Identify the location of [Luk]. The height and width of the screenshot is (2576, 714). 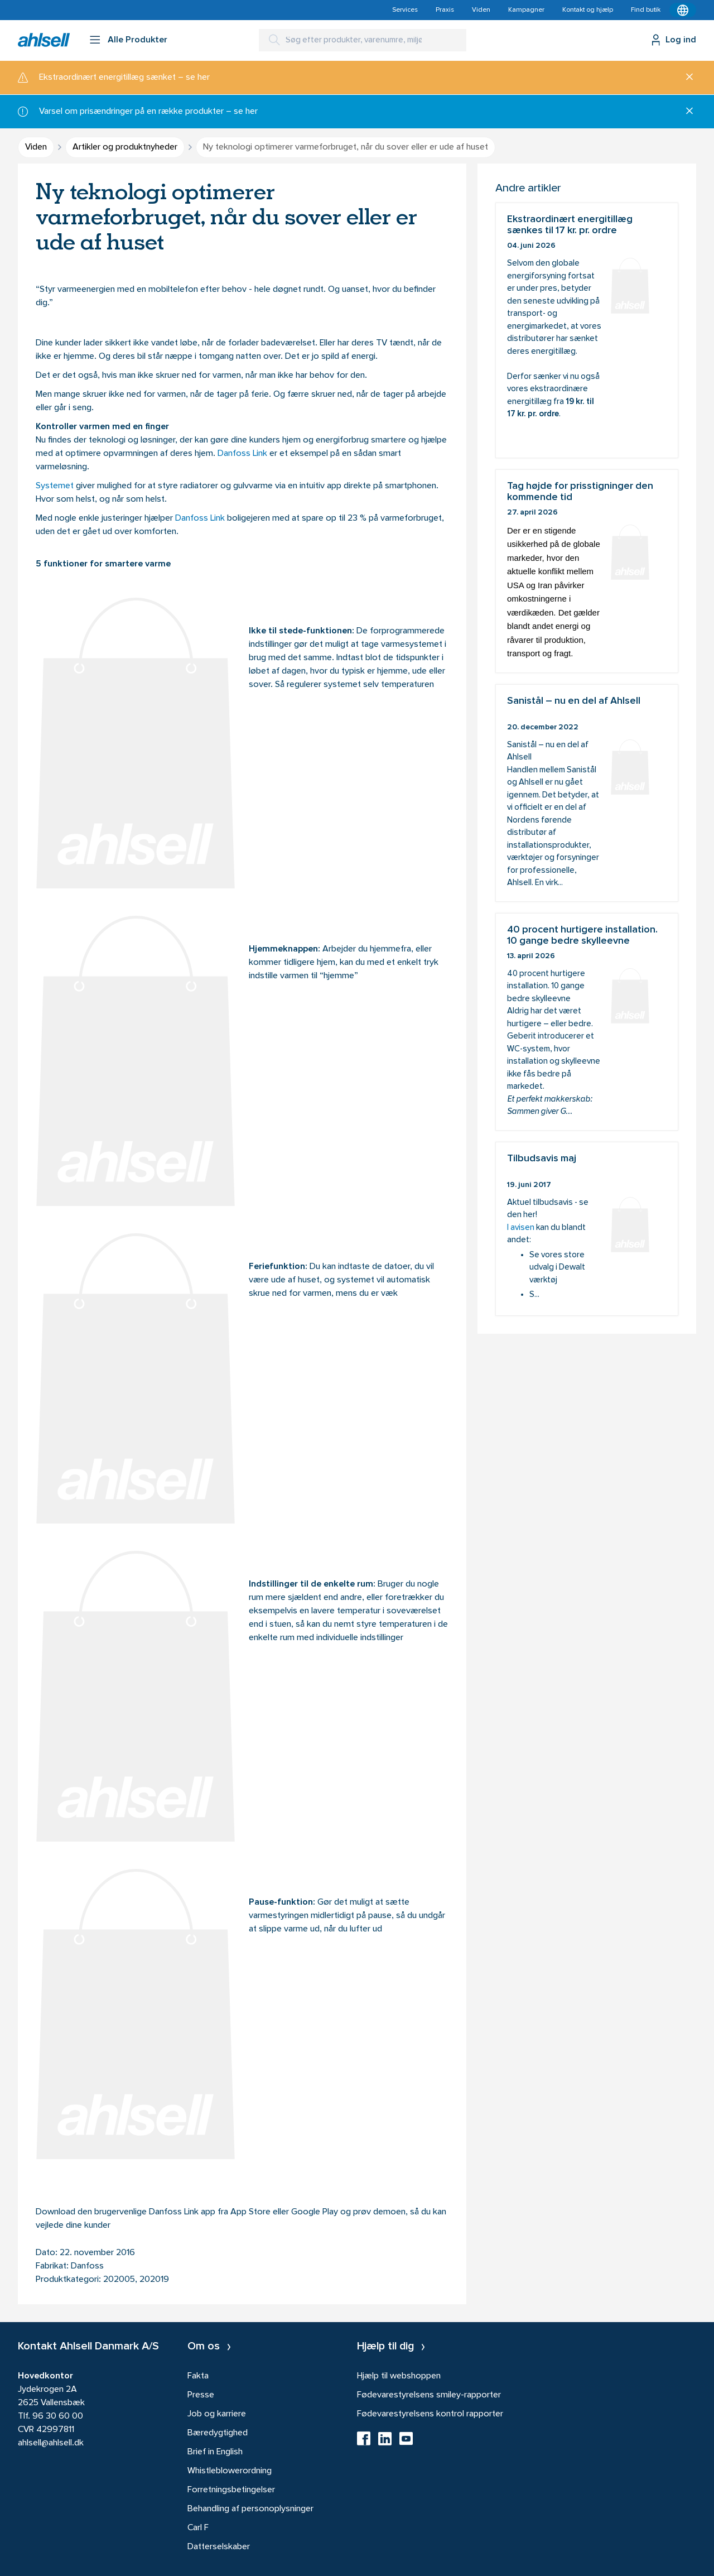
(685, 77).